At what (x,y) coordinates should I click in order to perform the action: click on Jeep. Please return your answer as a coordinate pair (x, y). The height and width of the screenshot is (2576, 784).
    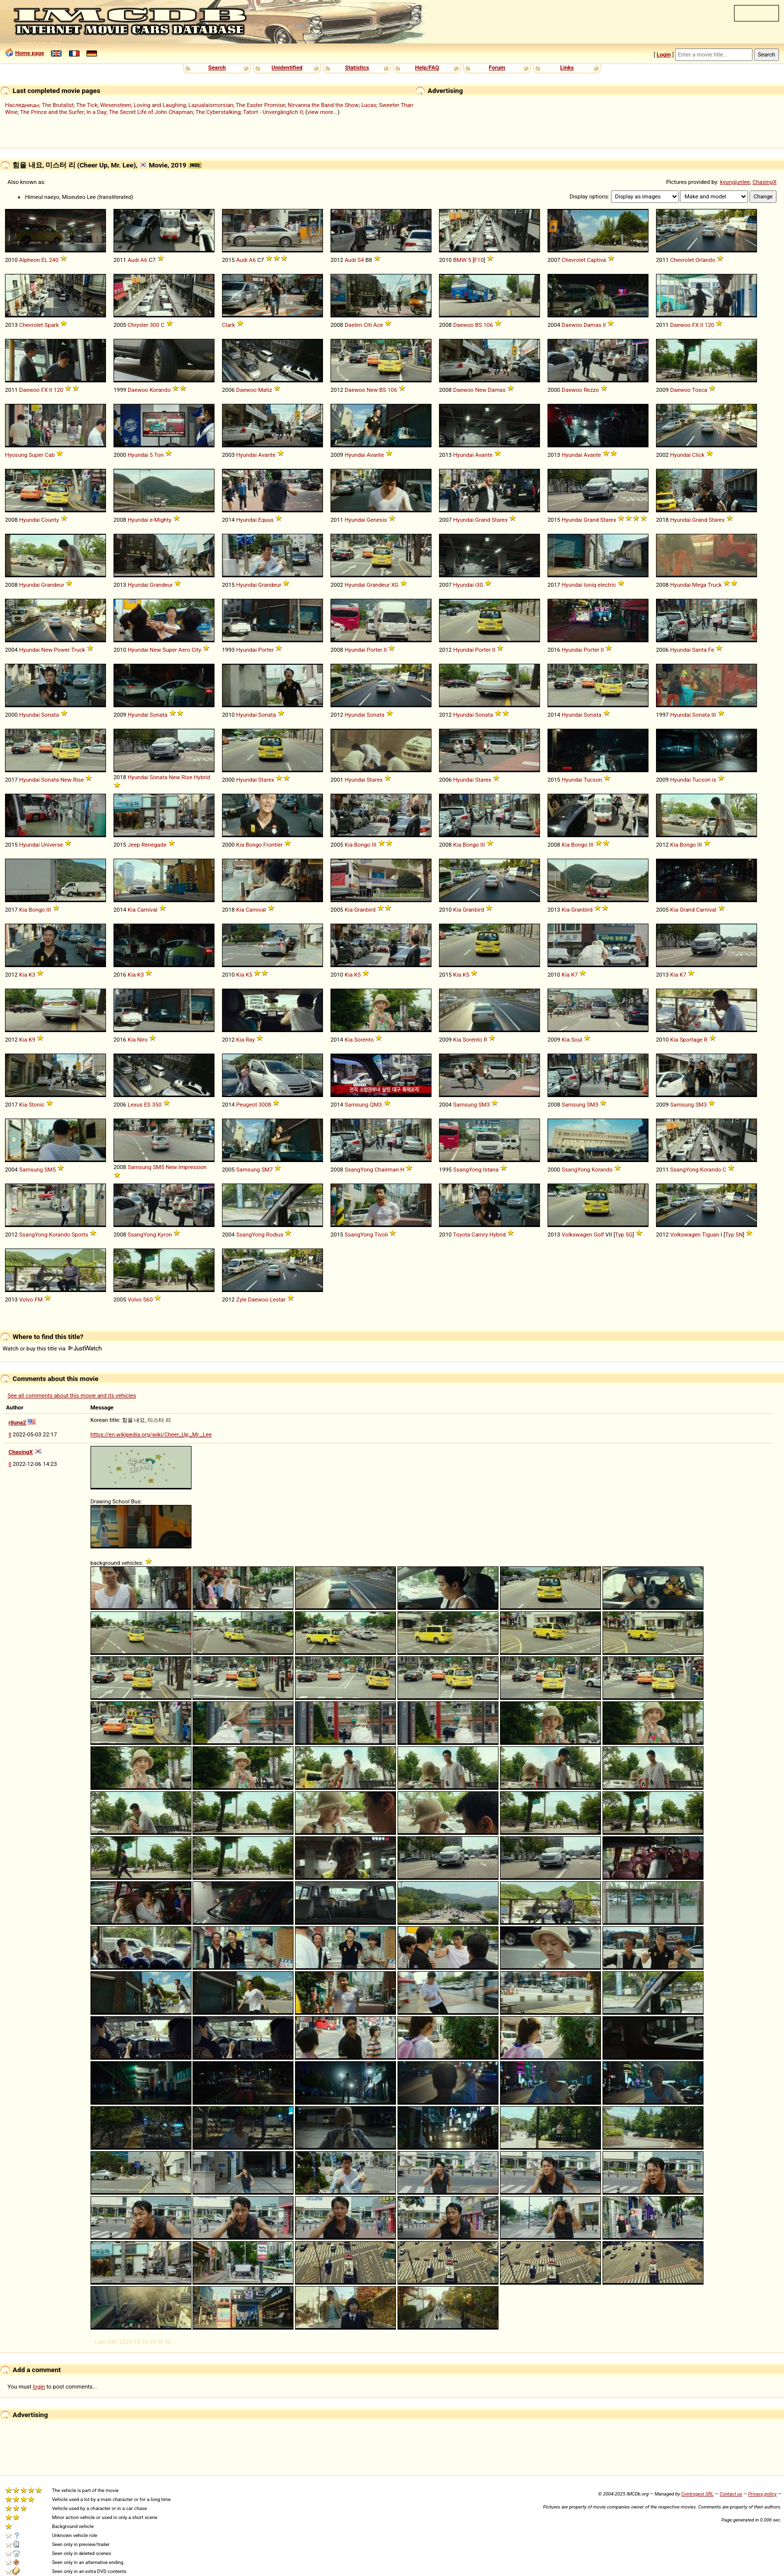
    Looking at the image, I should click on (134, 844).